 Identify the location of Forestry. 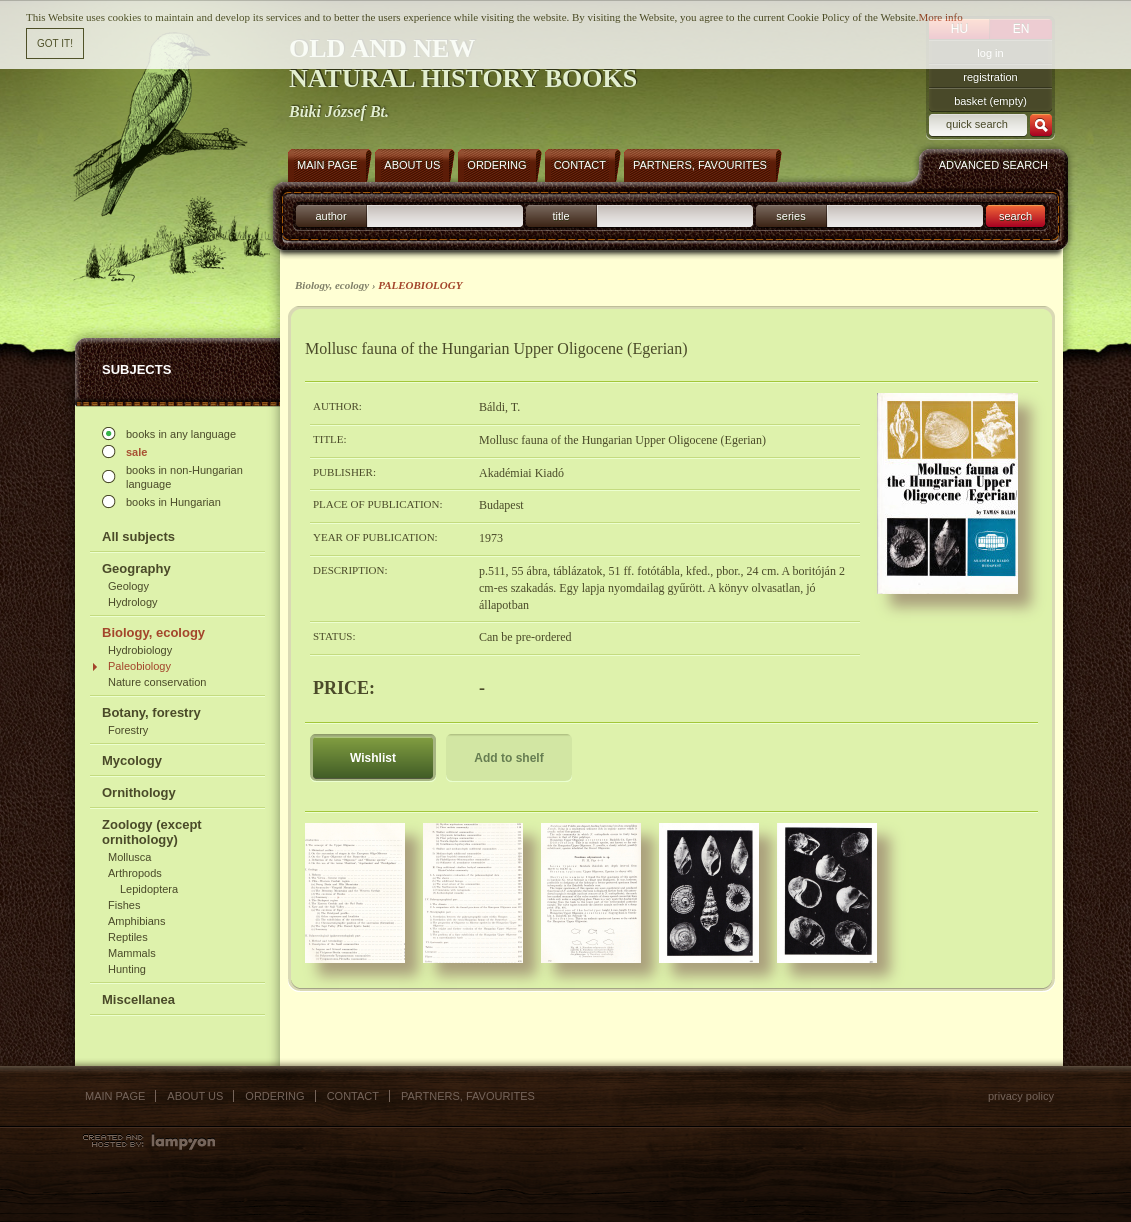
(128, 730).